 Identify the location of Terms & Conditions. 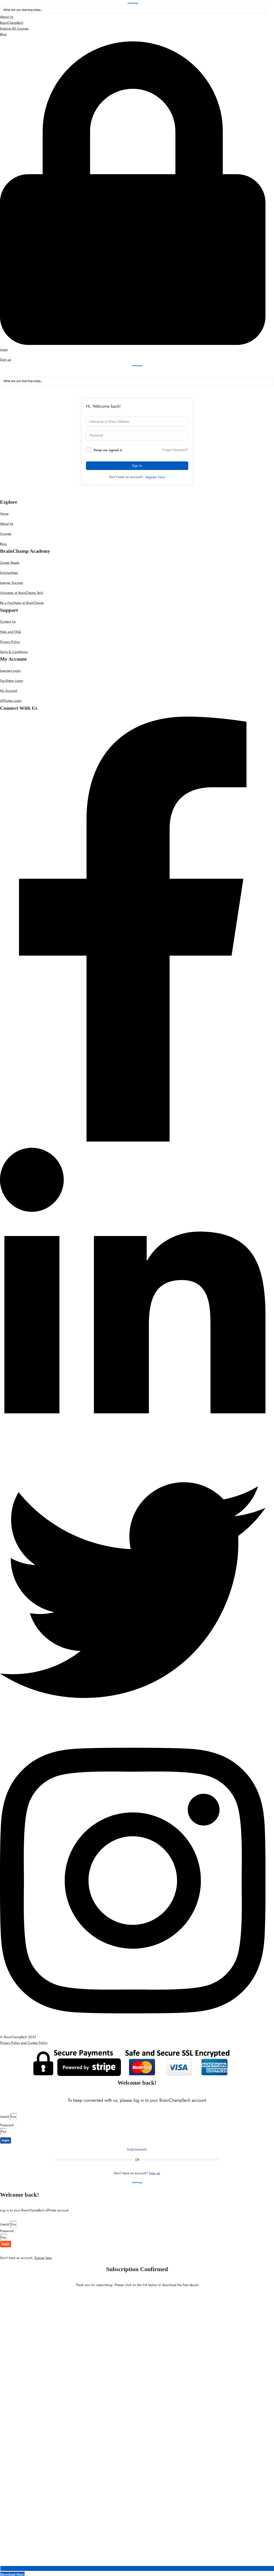
(14, 651).